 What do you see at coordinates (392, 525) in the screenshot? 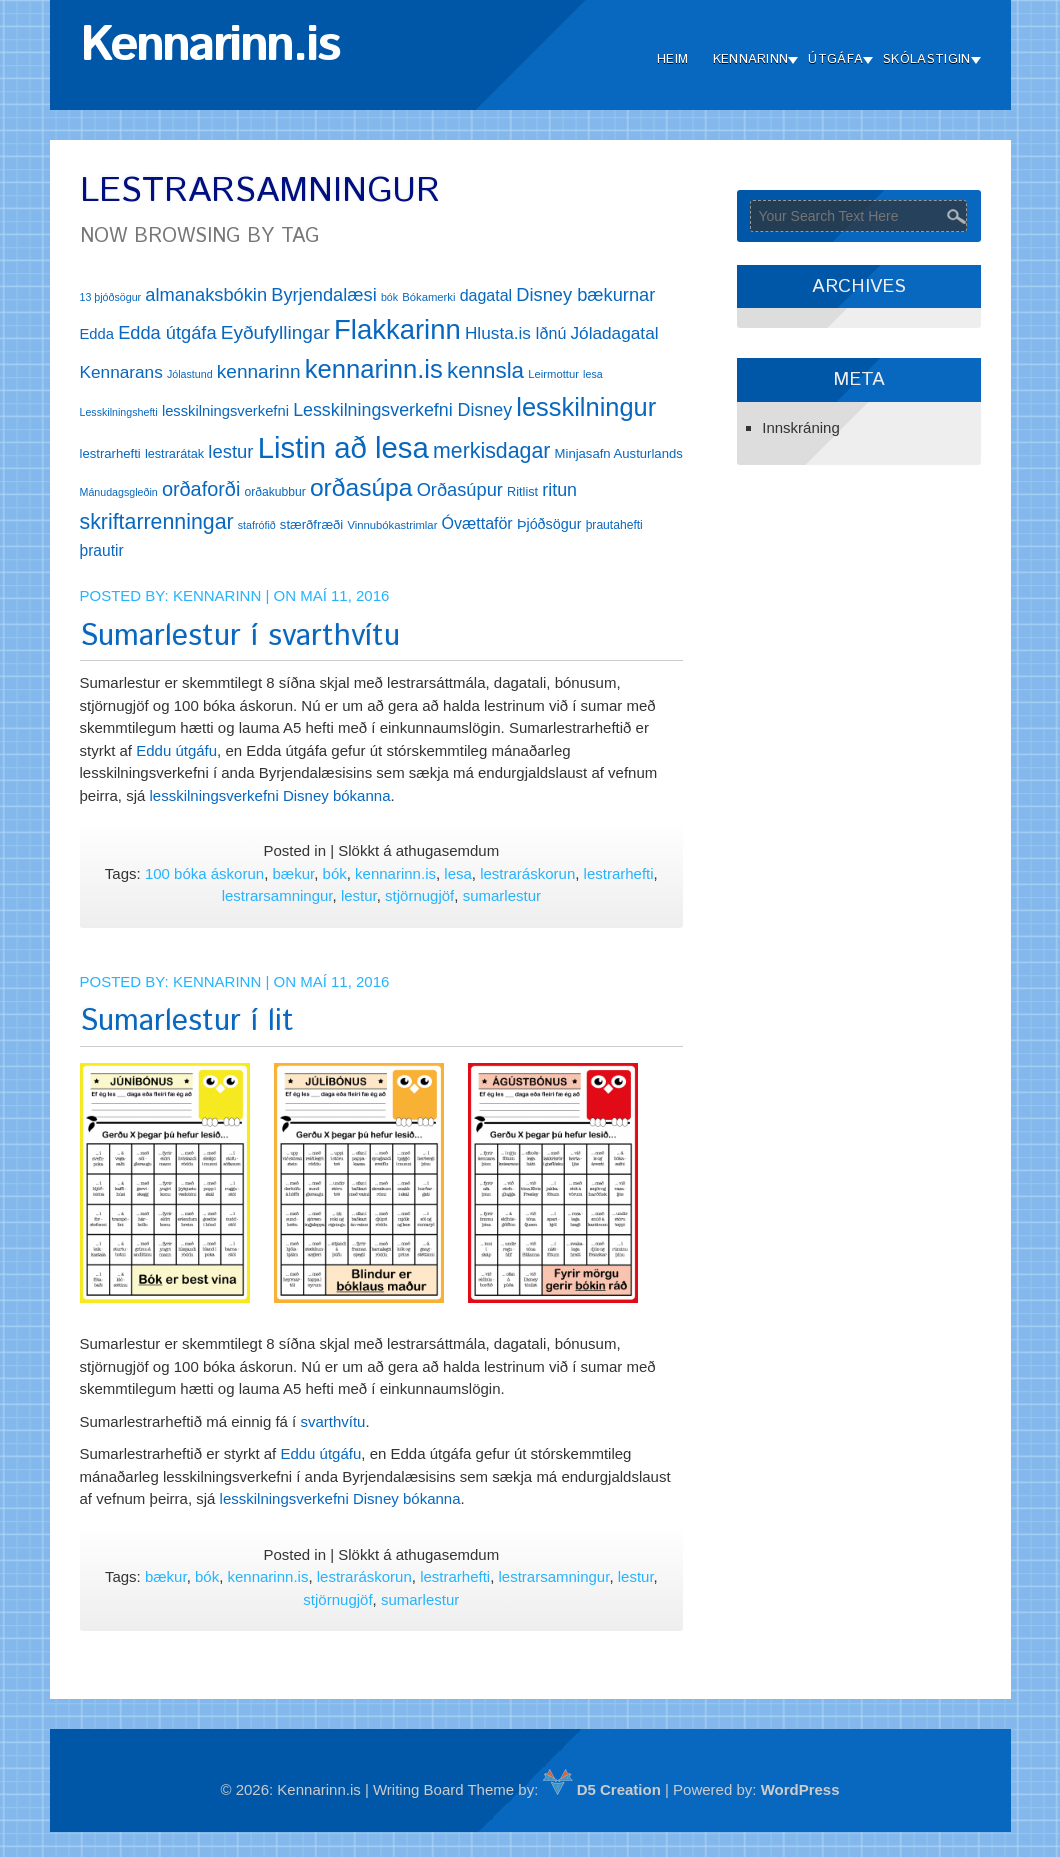
I see `Vinnubókastrimlar [Vinnubókastrimlar (12 hlutir)]` at bounding box center [392, 525].